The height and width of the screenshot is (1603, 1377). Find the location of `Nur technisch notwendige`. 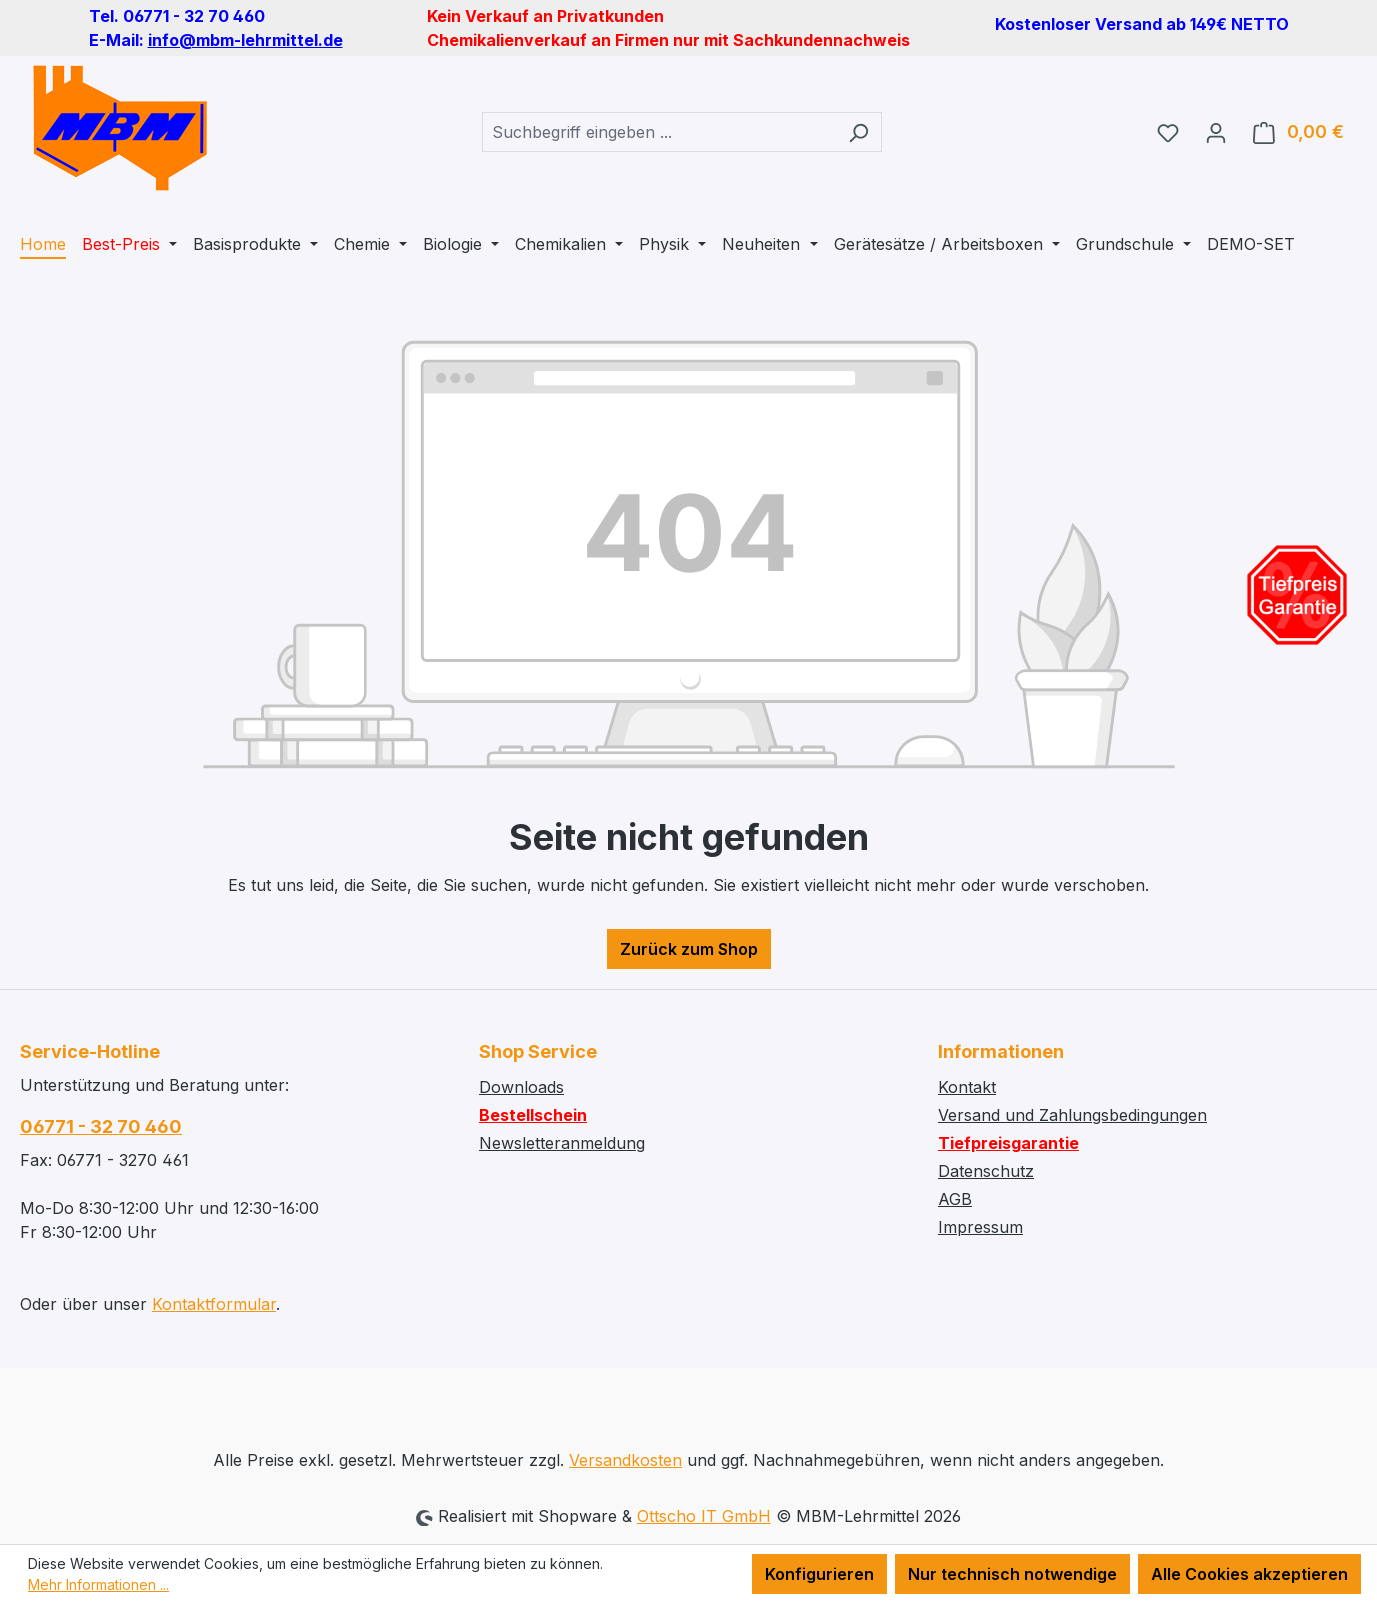

Nur technisch notwendige is located at coordinates (1012, 1574).